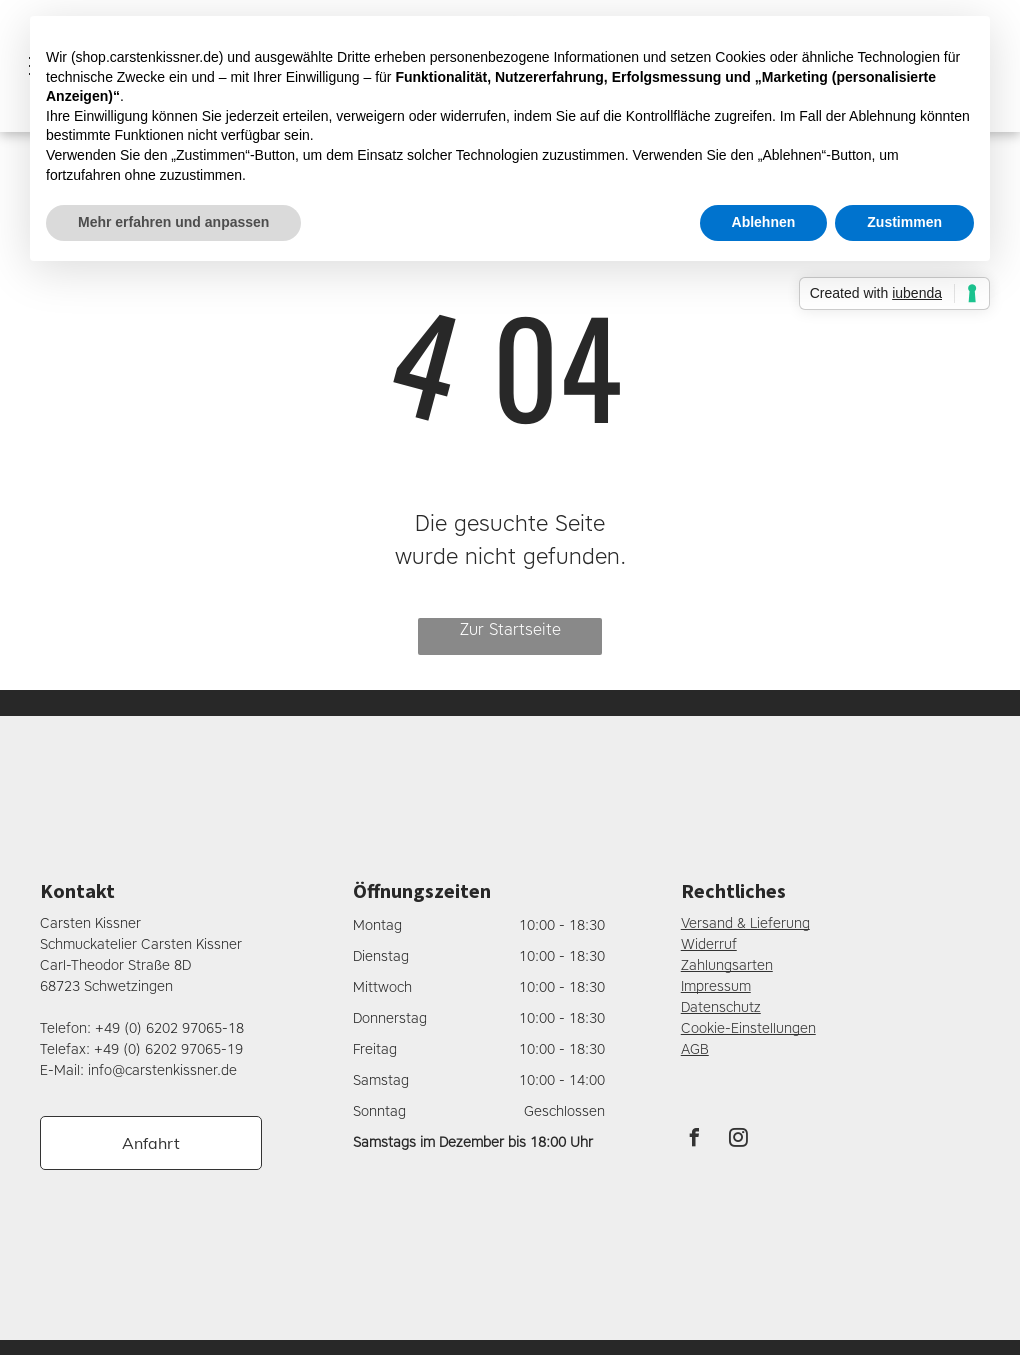 This screenshot has height=1355, width=1020. What do you see at coordinates (764, 222) in the screenshot?
I see `Ablehnen [button]` at bounding box center [764, 222].